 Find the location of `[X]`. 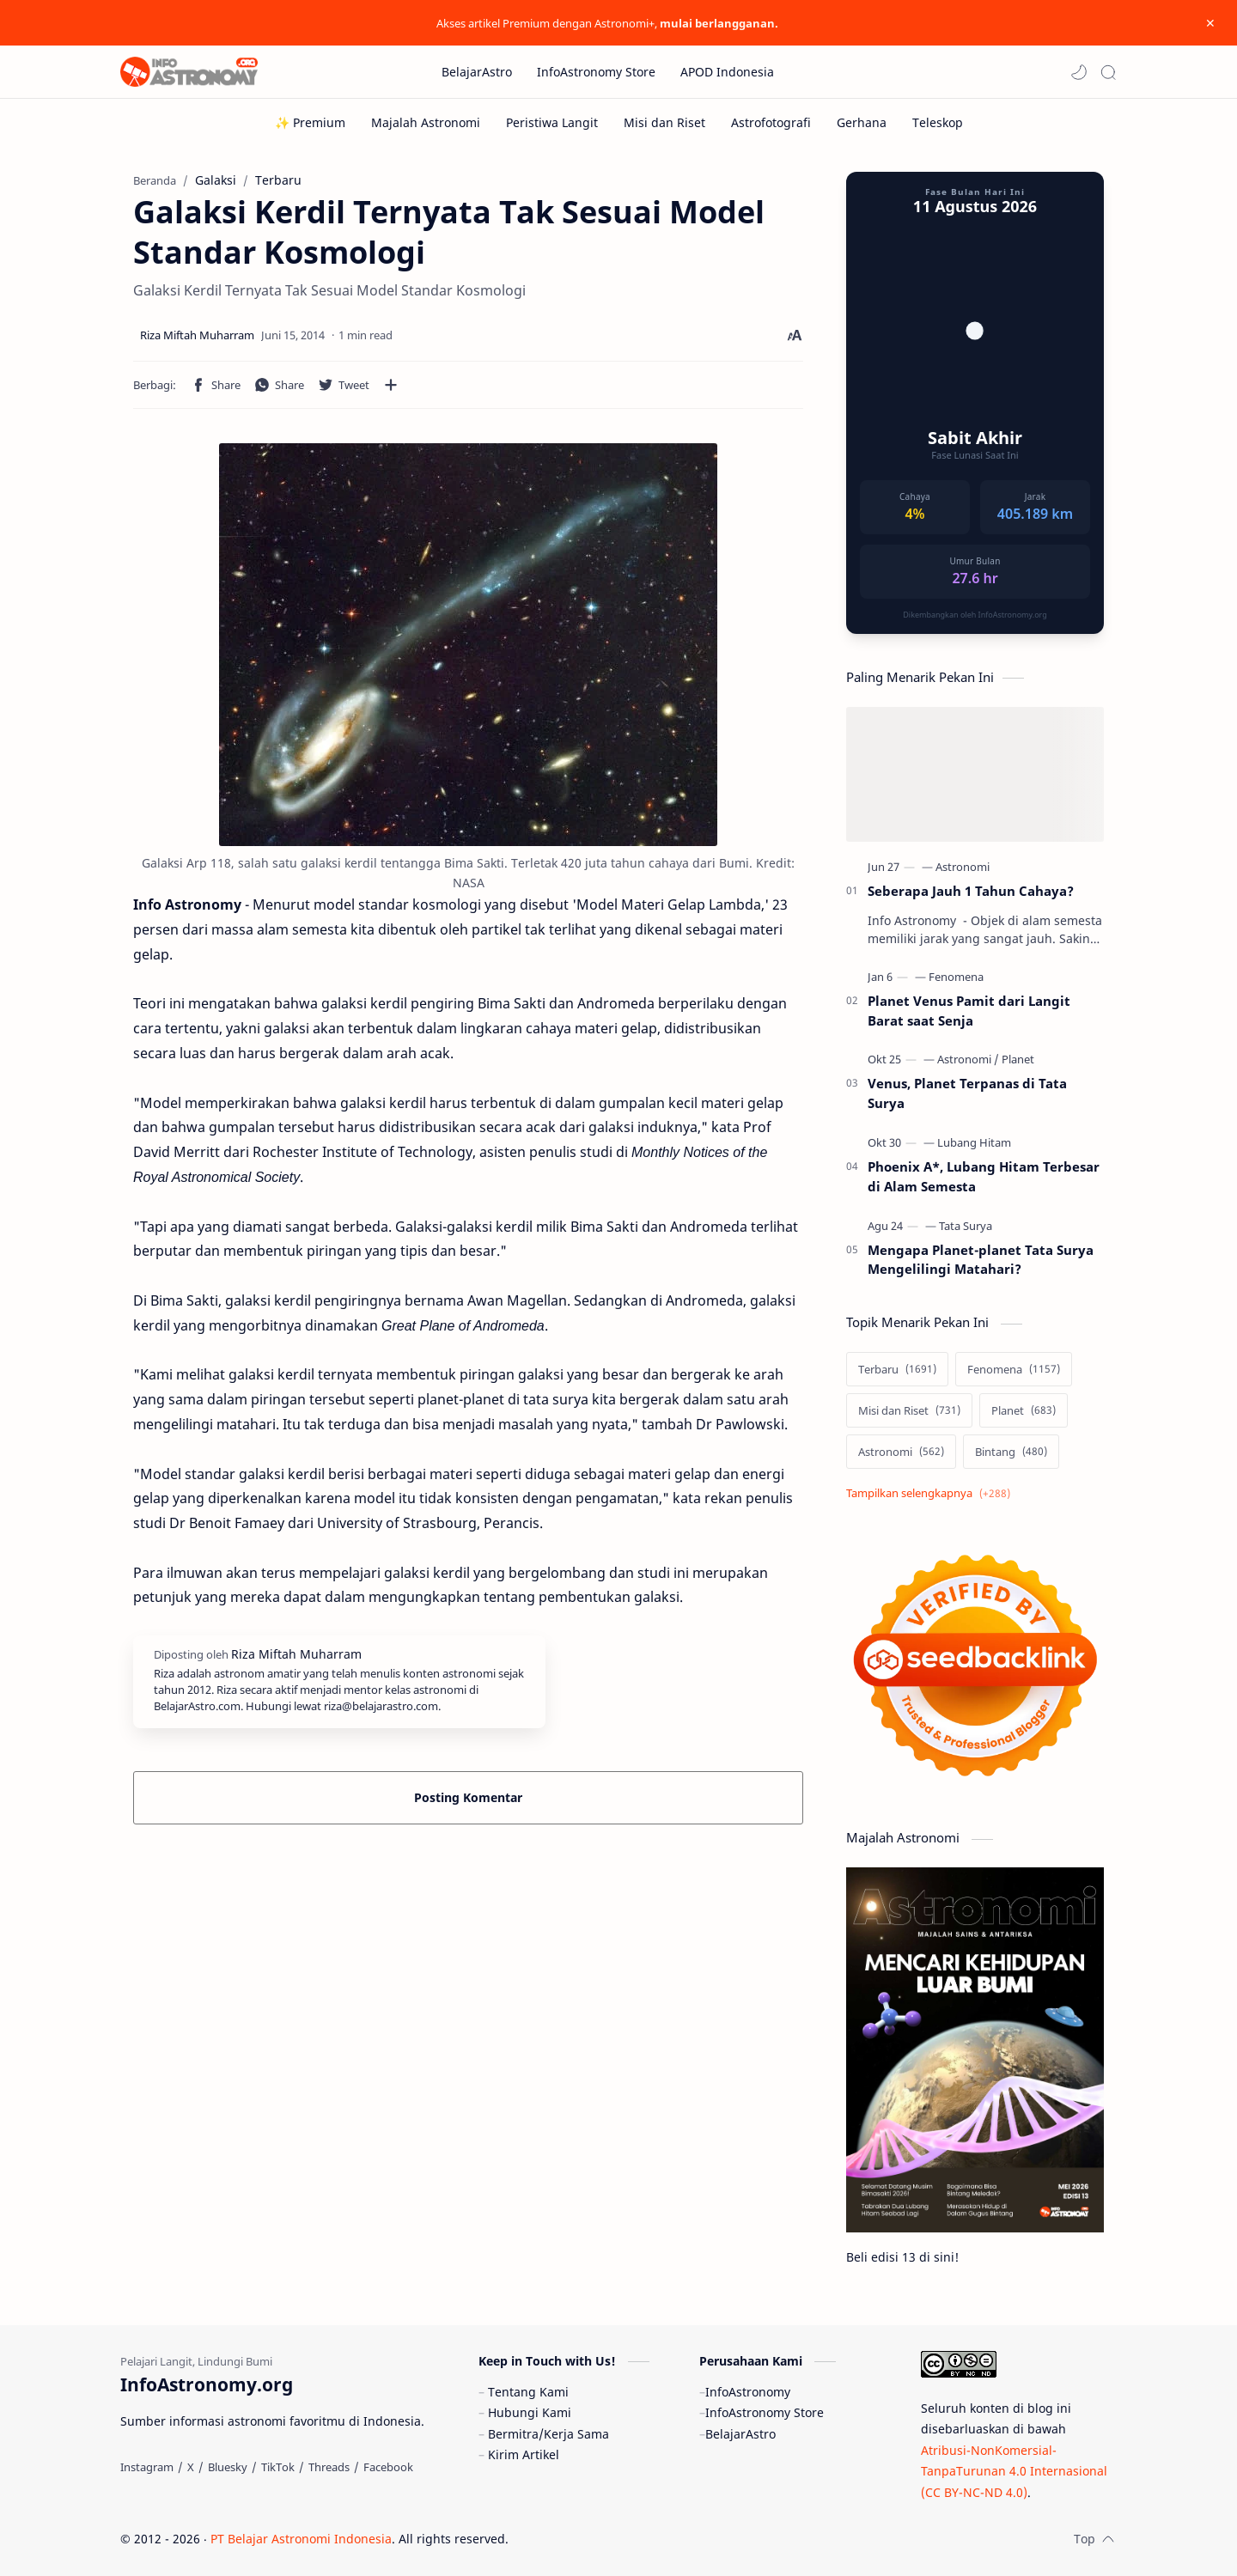

[X] is located at coordinates (190, 2467).